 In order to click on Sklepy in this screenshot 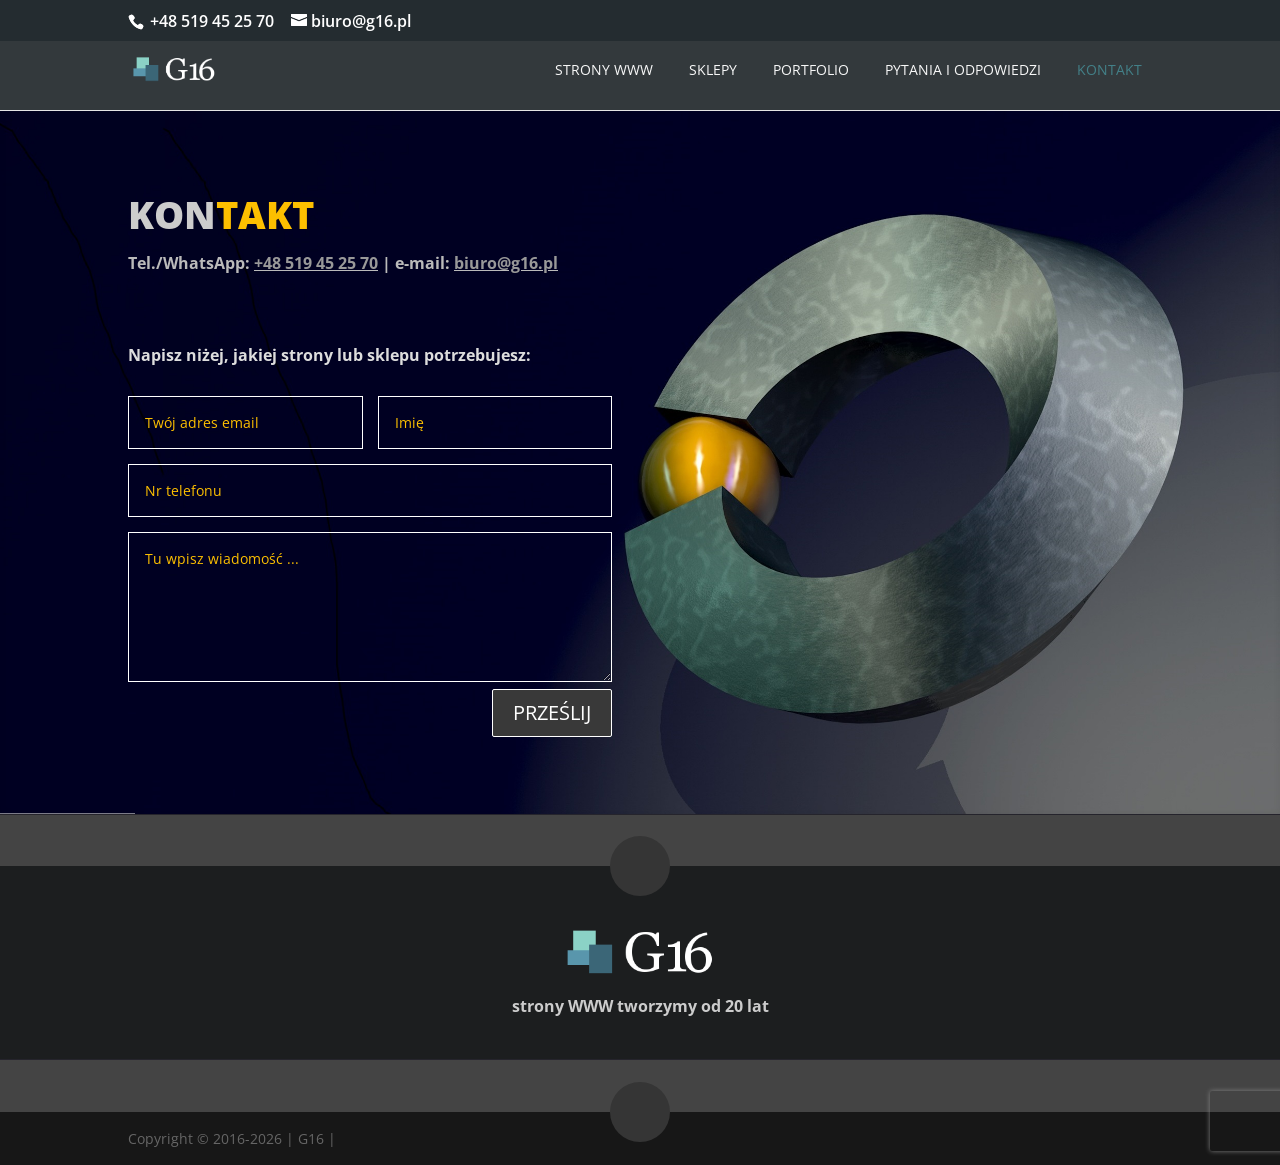, I will do `click(713, 70)`.